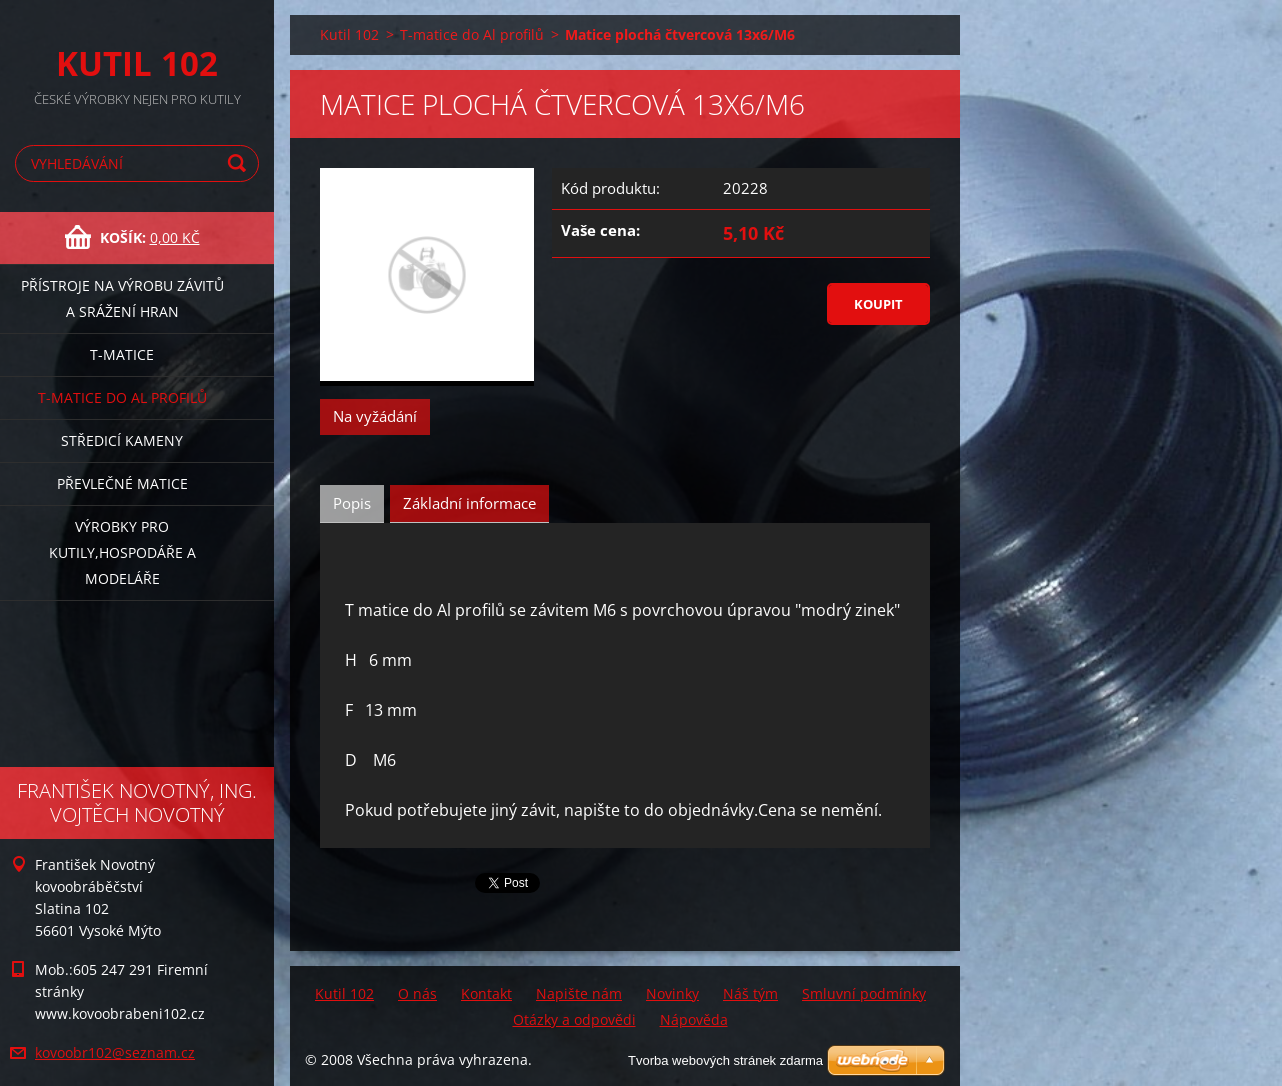 The height and width of the screenshot is (1086, 1282). I want to click on Nápověda, so click(694, 1019).